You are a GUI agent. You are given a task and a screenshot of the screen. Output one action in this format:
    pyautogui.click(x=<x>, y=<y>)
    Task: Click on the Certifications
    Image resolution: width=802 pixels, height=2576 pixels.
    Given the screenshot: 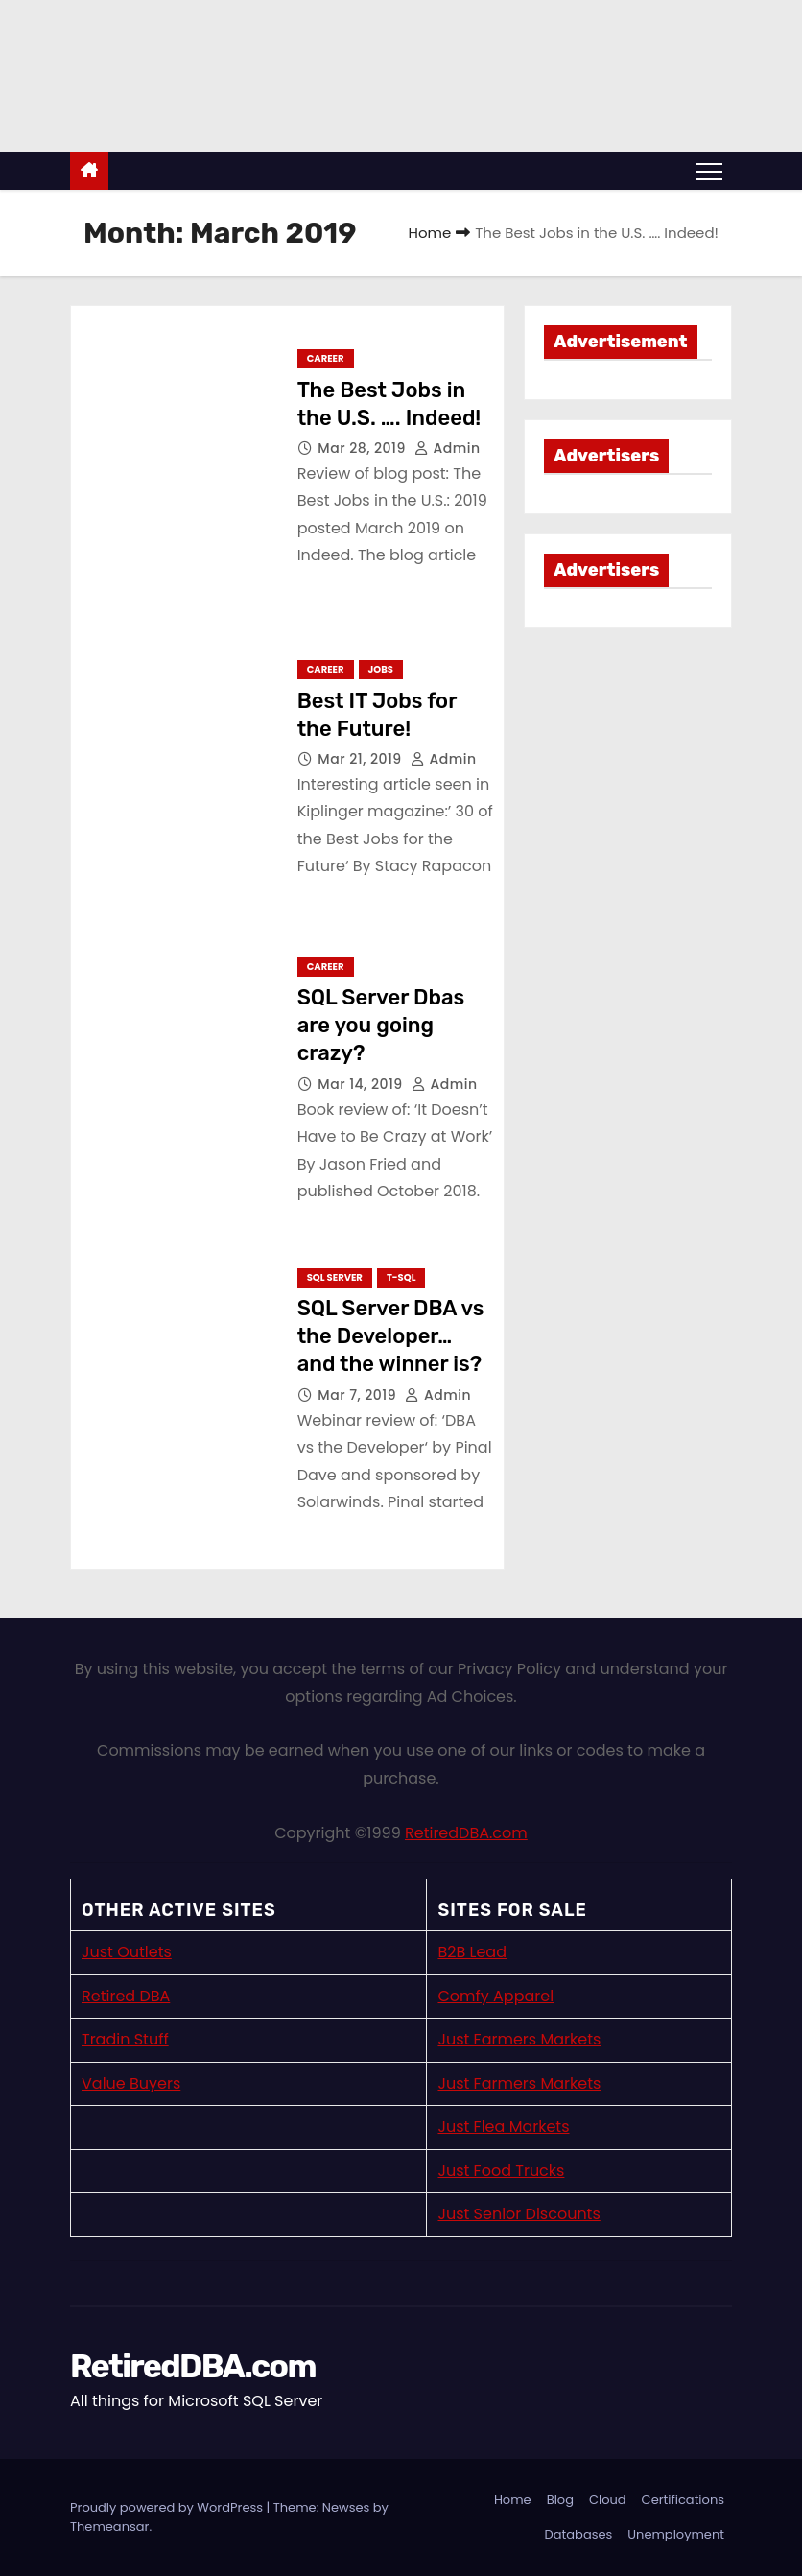 What is the action you would take?
    pyautogui.click(x=683, y=2500)
    